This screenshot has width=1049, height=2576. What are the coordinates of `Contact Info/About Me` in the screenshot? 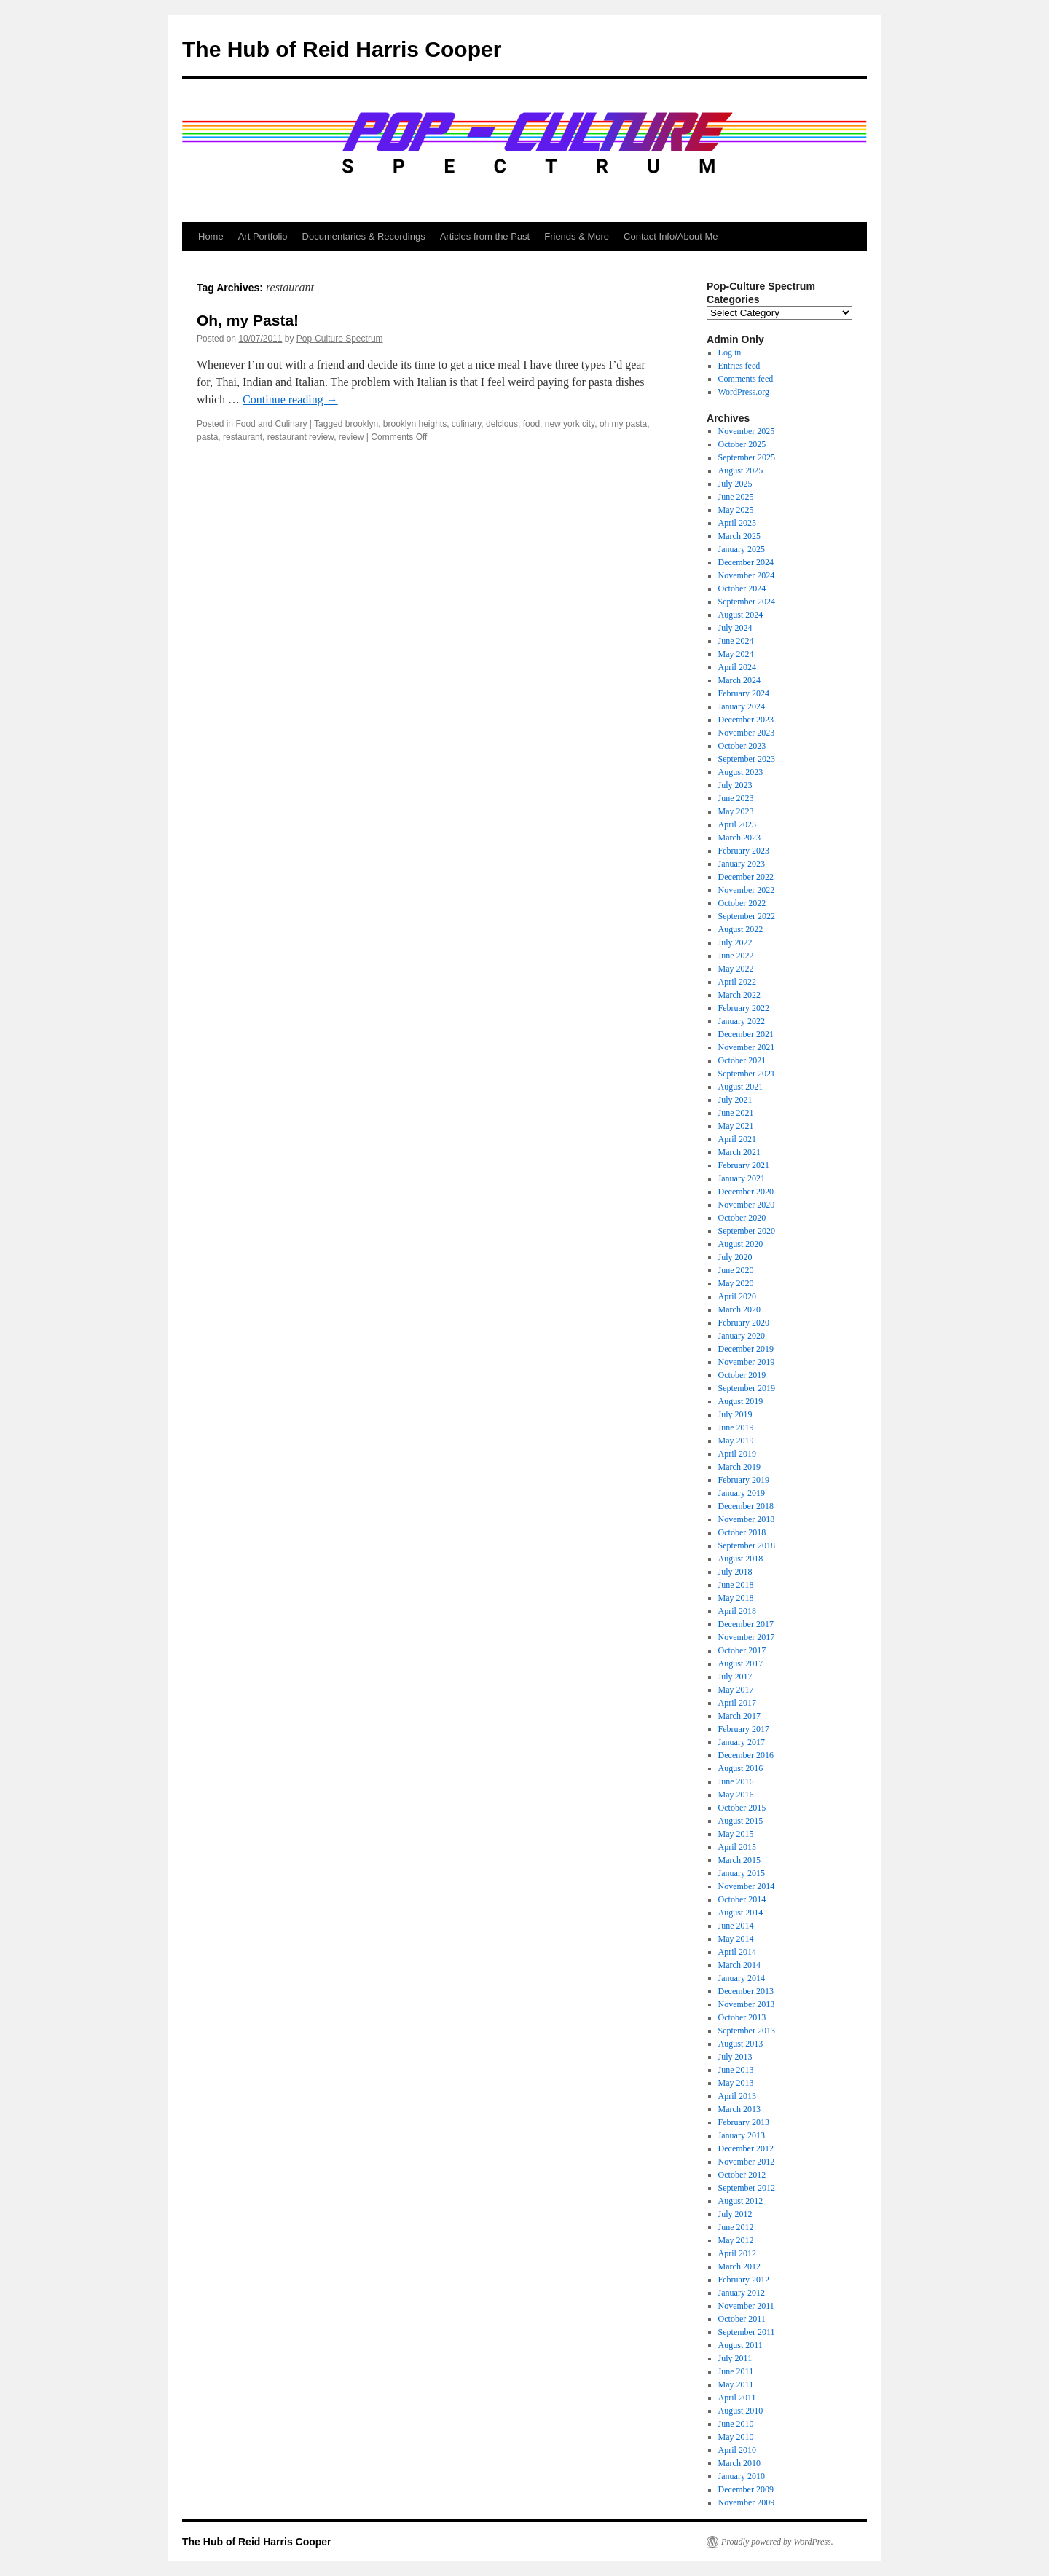 It's located at (671, 236).